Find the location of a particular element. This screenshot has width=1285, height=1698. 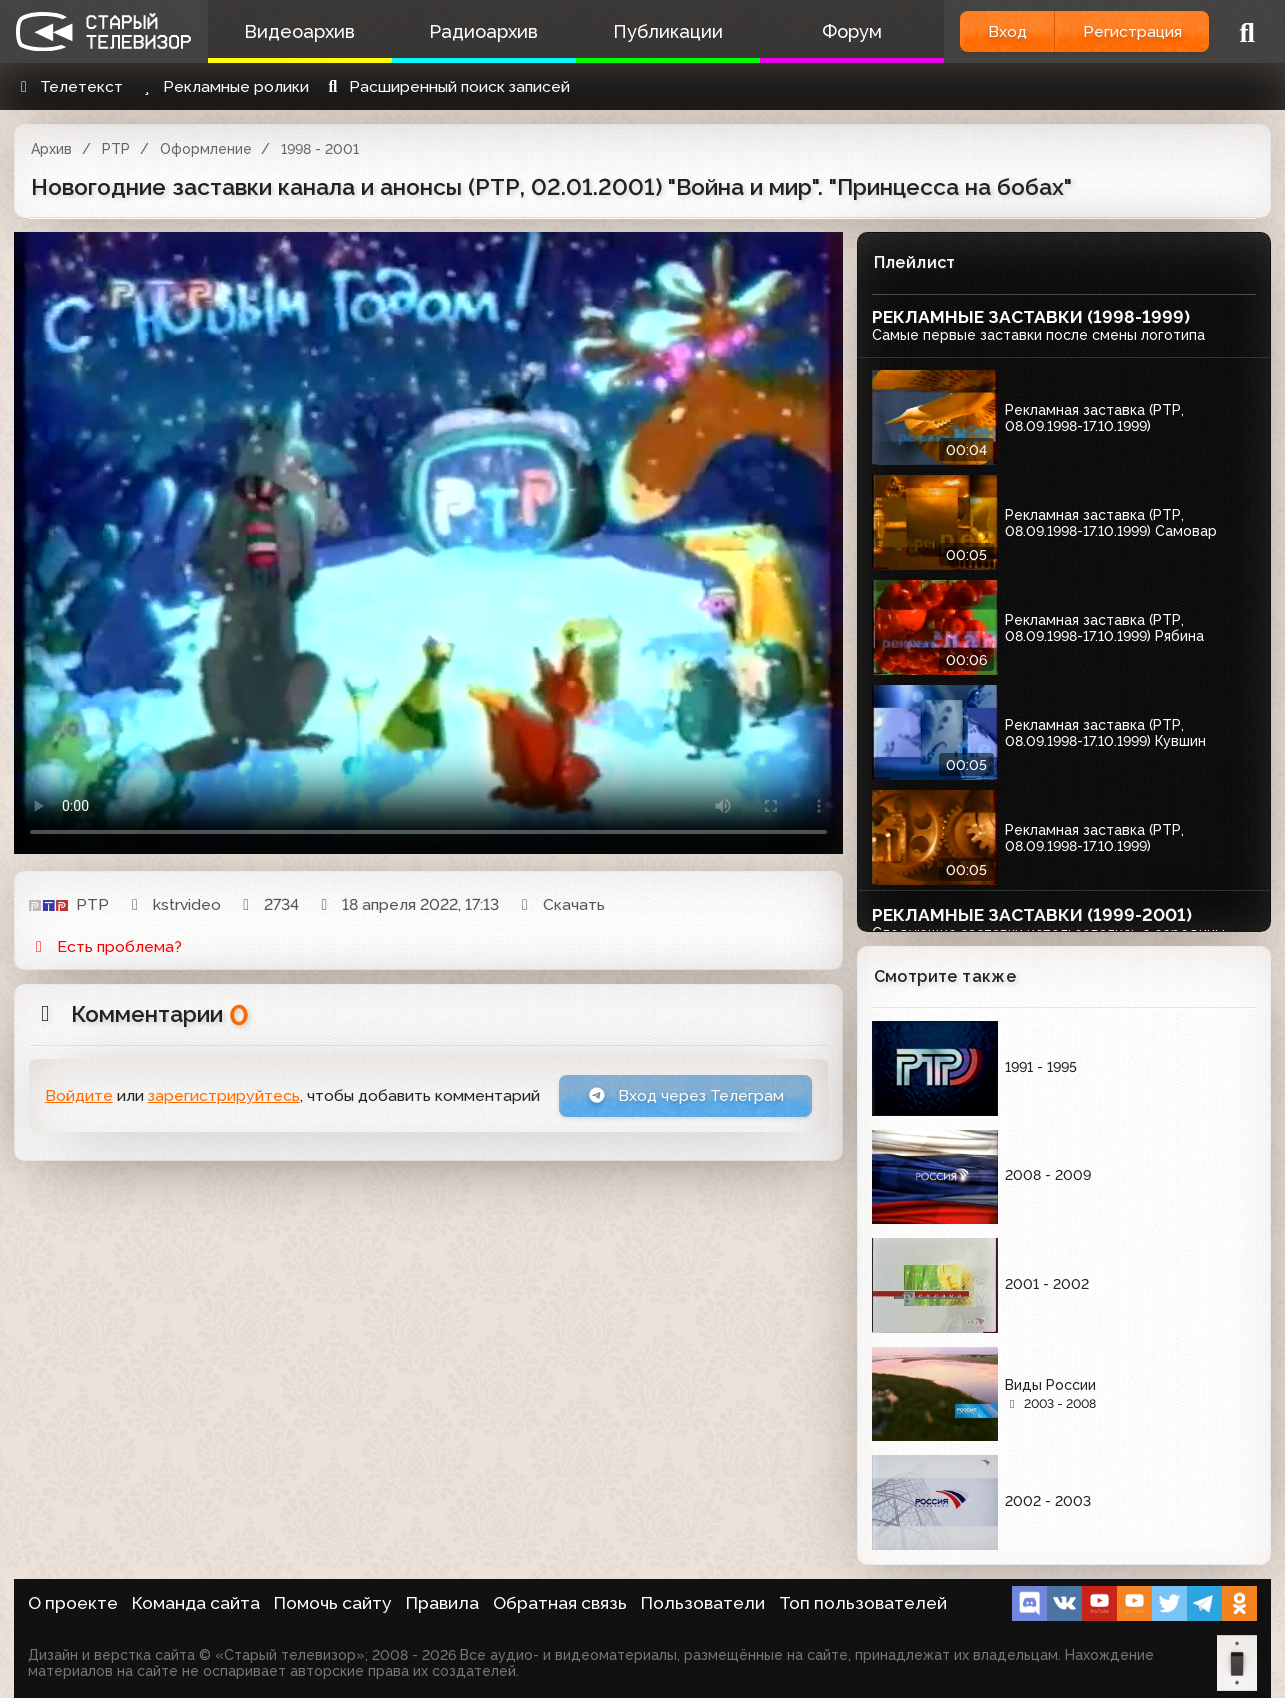

Расширенный поиск записей is located at coordinates (446, 86).